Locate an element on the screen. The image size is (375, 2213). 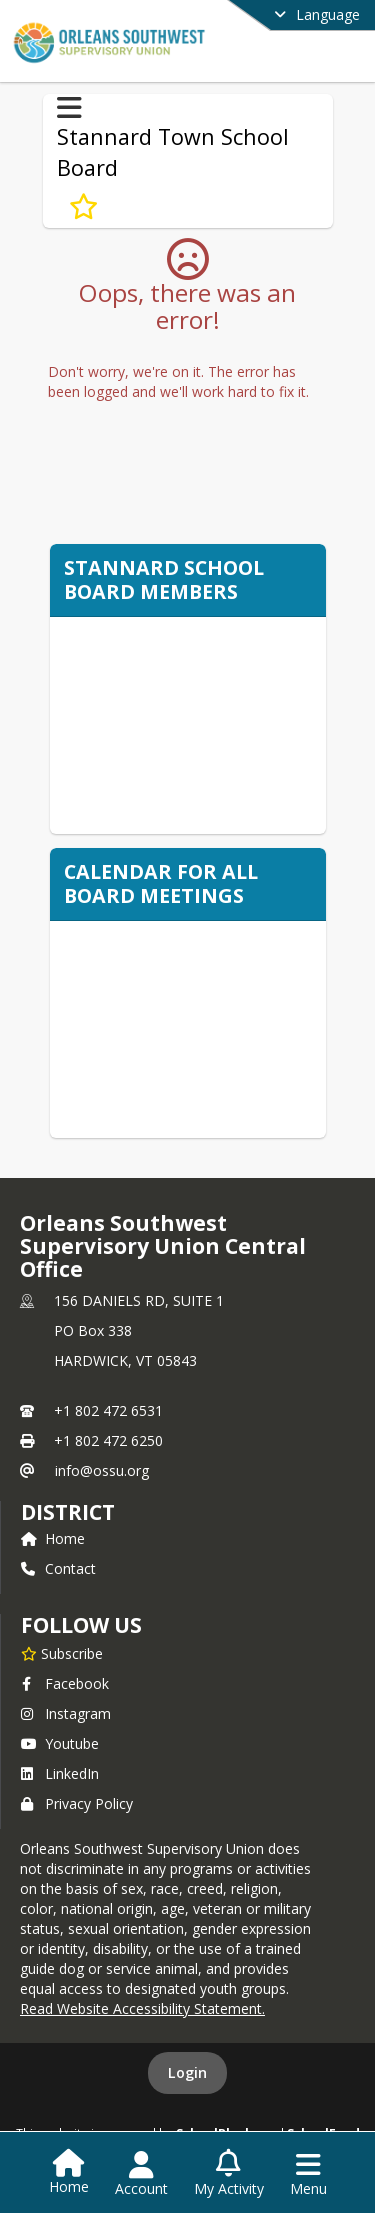
Youtube is located at coordinates (60, 1743).